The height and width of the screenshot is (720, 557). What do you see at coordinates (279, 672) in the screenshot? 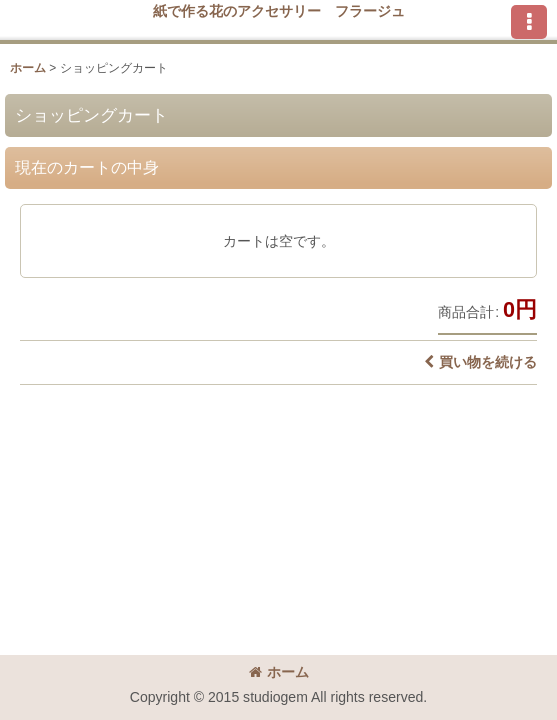
I see `ホーム` at bounding box center [279, 672].